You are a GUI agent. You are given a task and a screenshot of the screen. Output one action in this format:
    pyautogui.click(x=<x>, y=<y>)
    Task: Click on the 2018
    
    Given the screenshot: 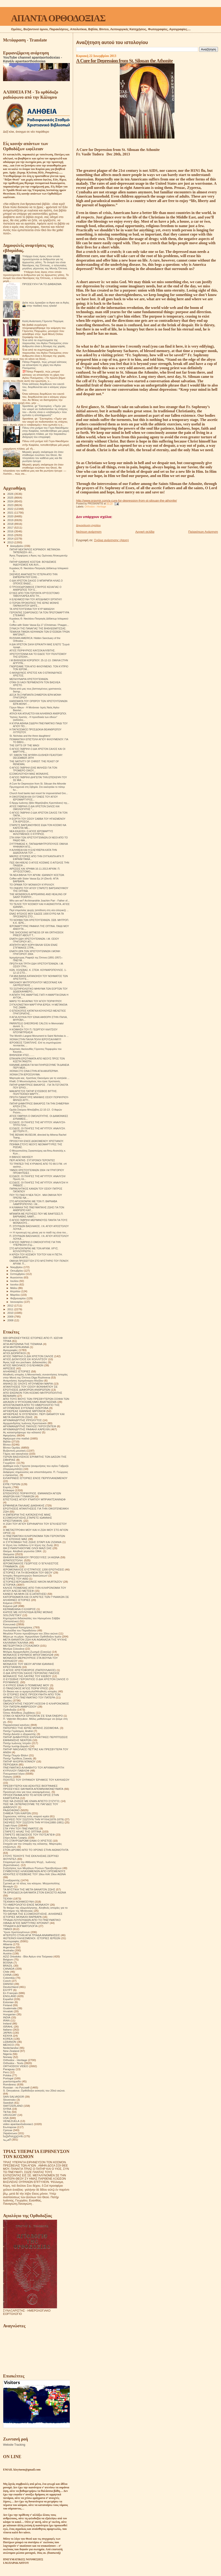 What is the action you would take?
    pyautogui.click(x=10, y=523)
    